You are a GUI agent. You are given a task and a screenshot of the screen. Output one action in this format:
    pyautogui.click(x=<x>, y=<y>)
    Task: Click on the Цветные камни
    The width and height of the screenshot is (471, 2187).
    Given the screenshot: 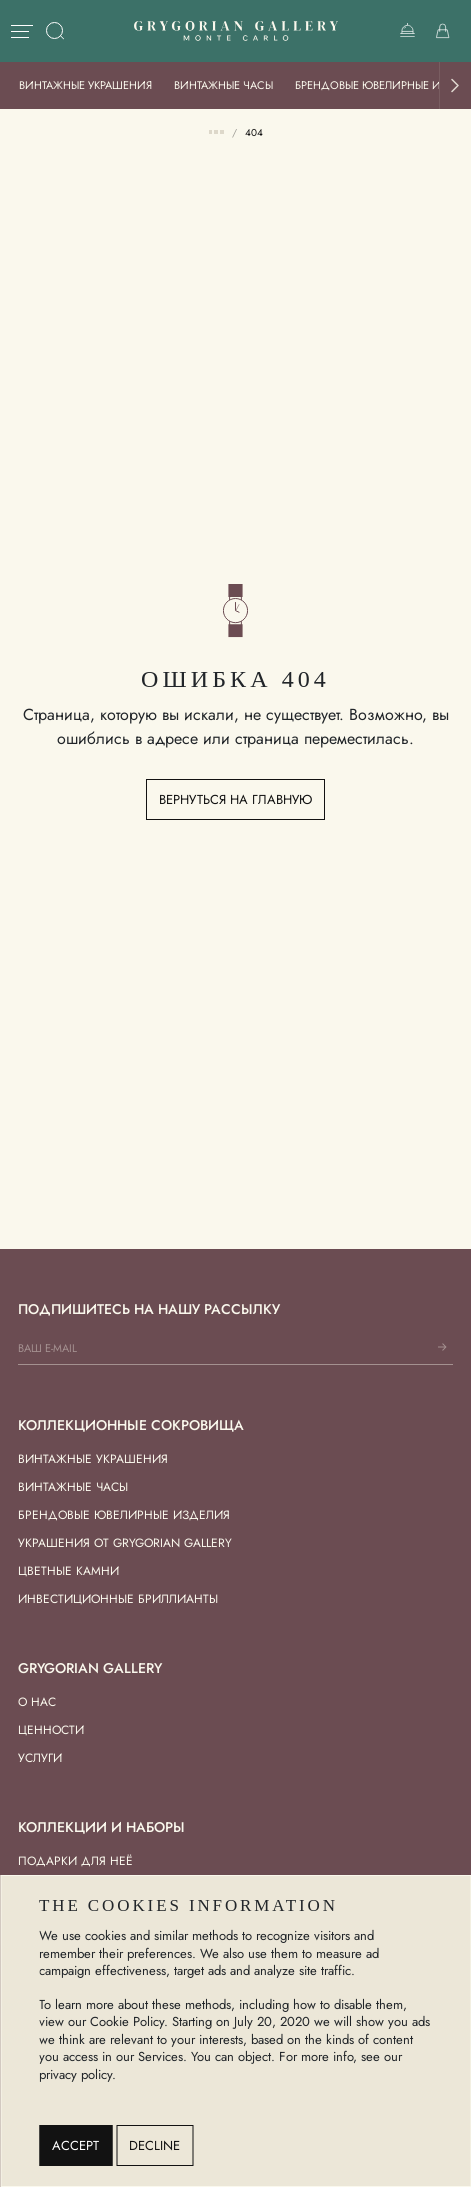 What is the action you would take?
    pyautogui.click(x=68, y=1571)
    